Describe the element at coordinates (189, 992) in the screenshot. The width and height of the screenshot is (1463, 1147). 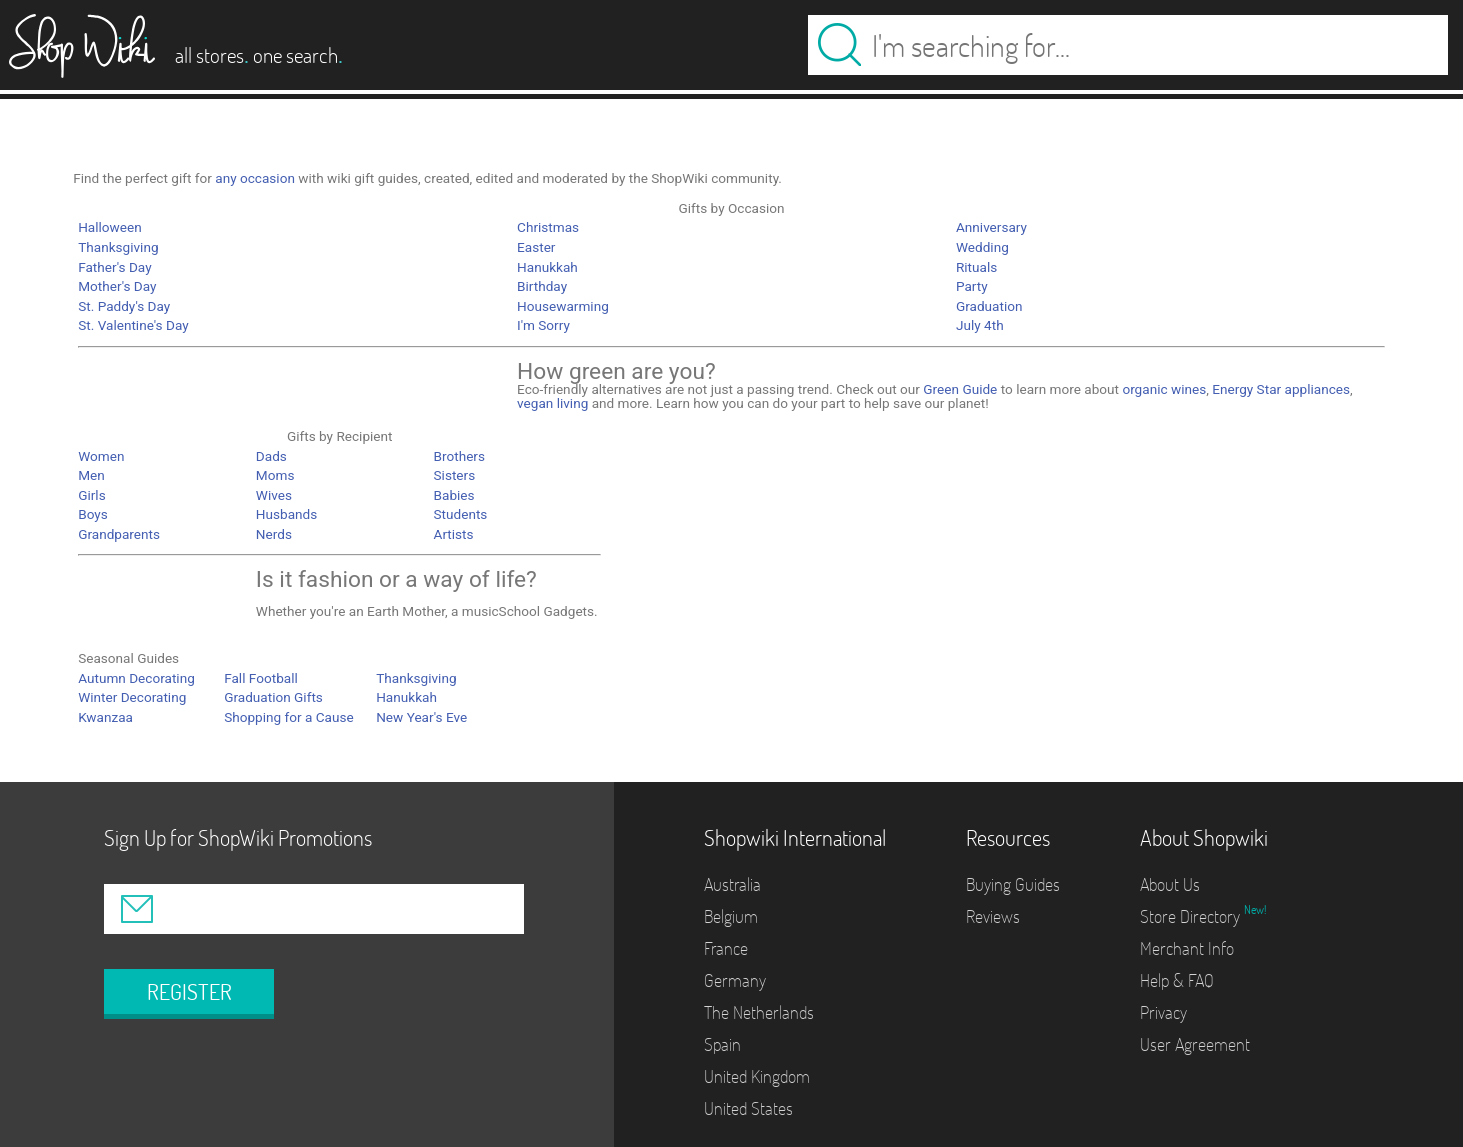
I see `REGISTER` at that location.